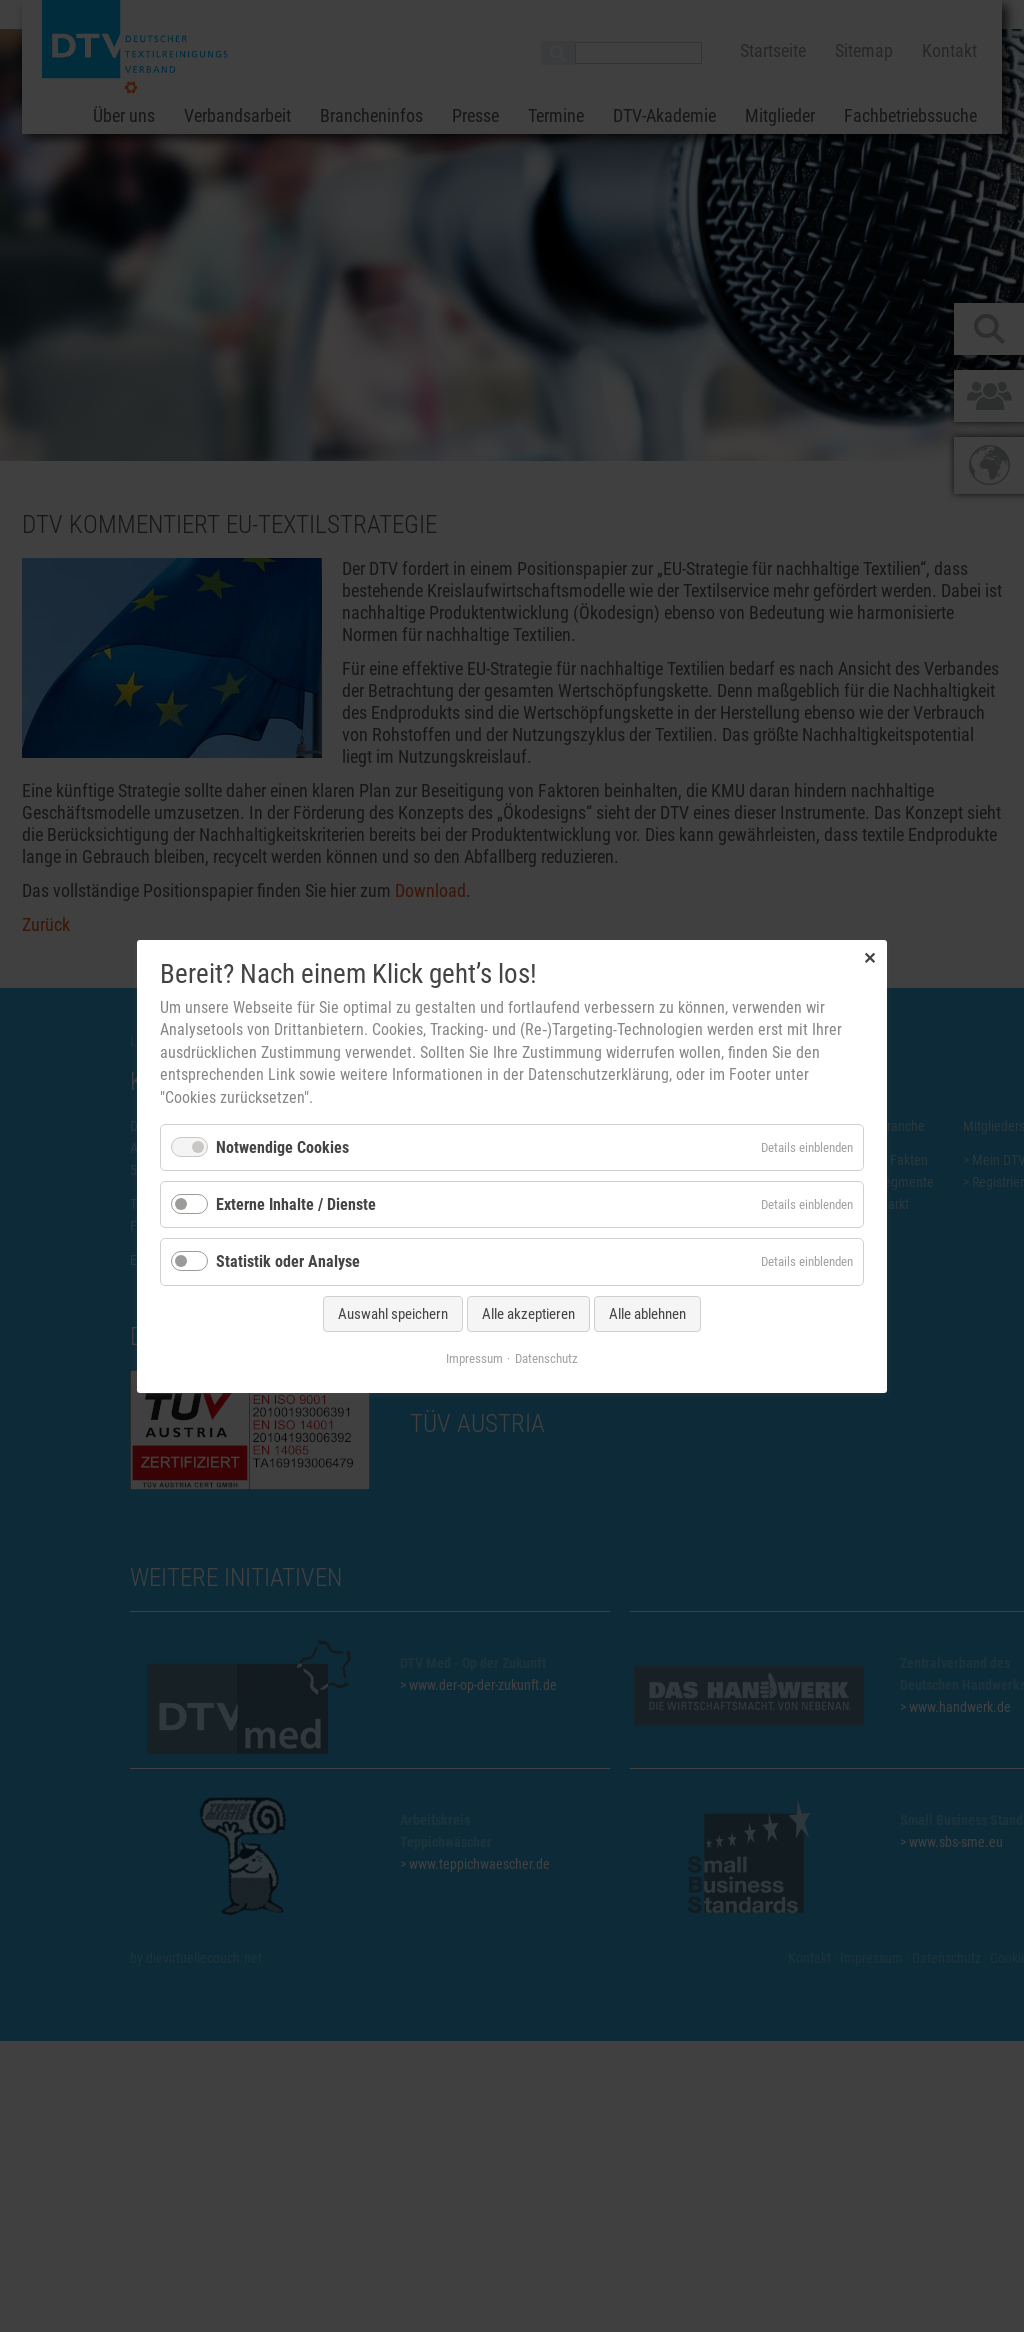 The image size is (1024, 2332). Describe the element at coordinates (296, 1204) in the screenshot. I see `Externe Inhalte / Dienste` at that location.